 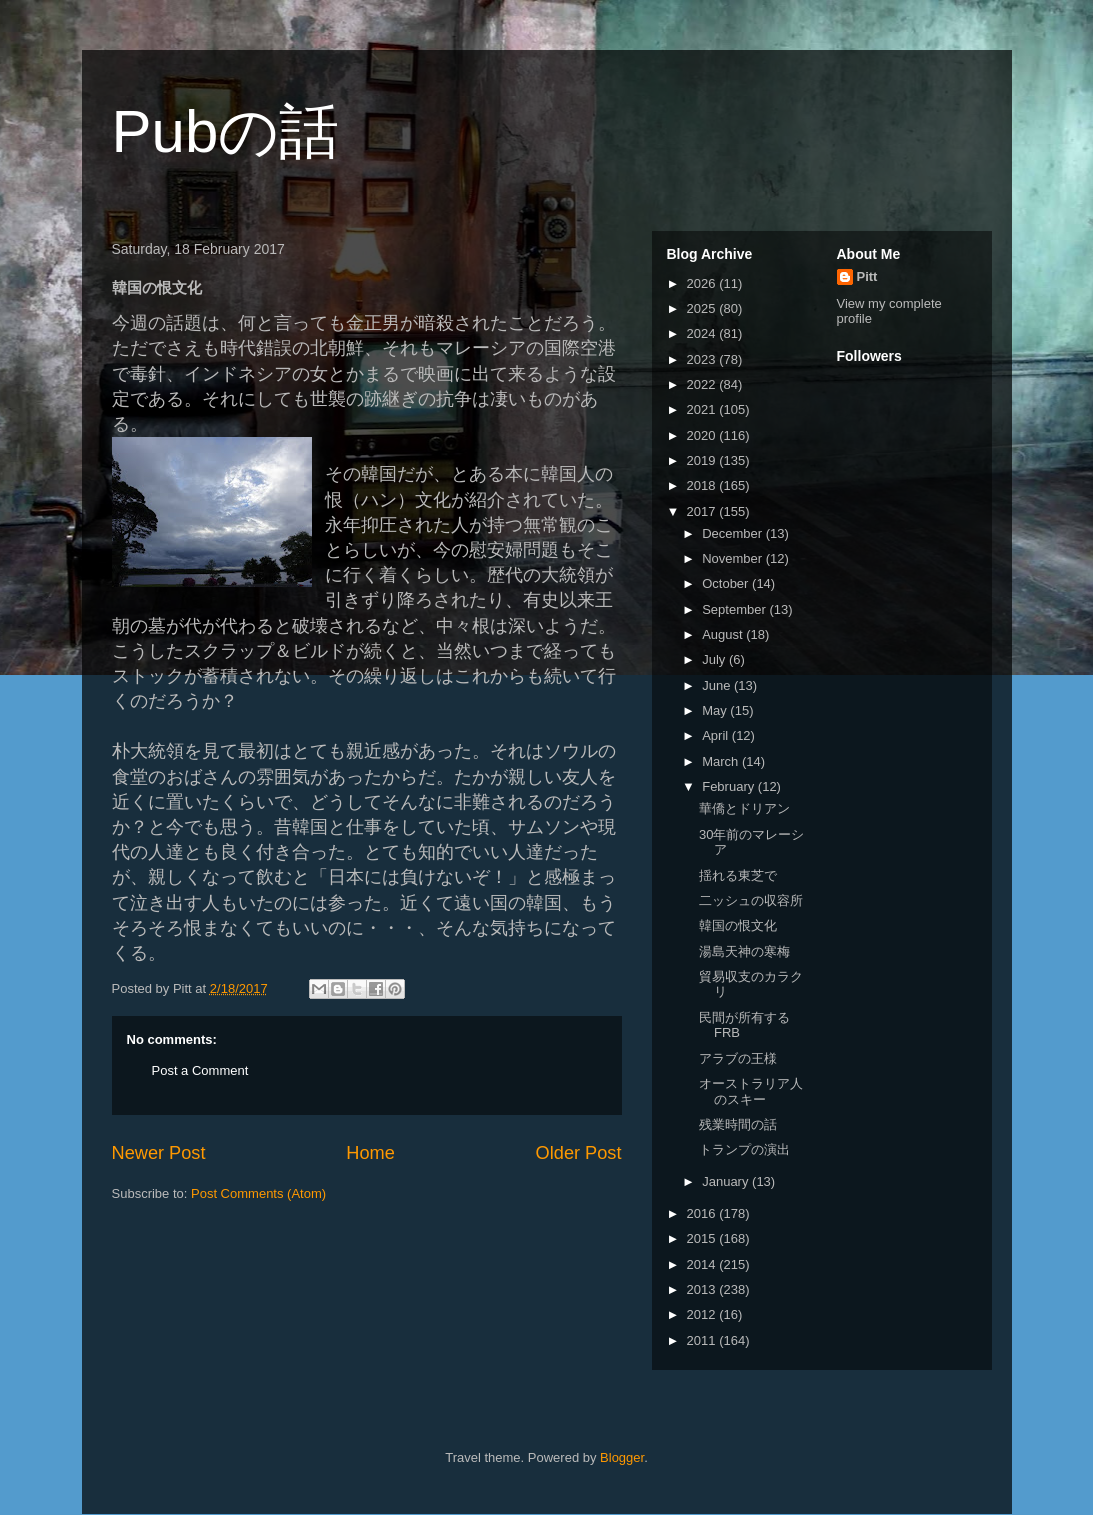 I want to click on July, so click(x=715, y=659).